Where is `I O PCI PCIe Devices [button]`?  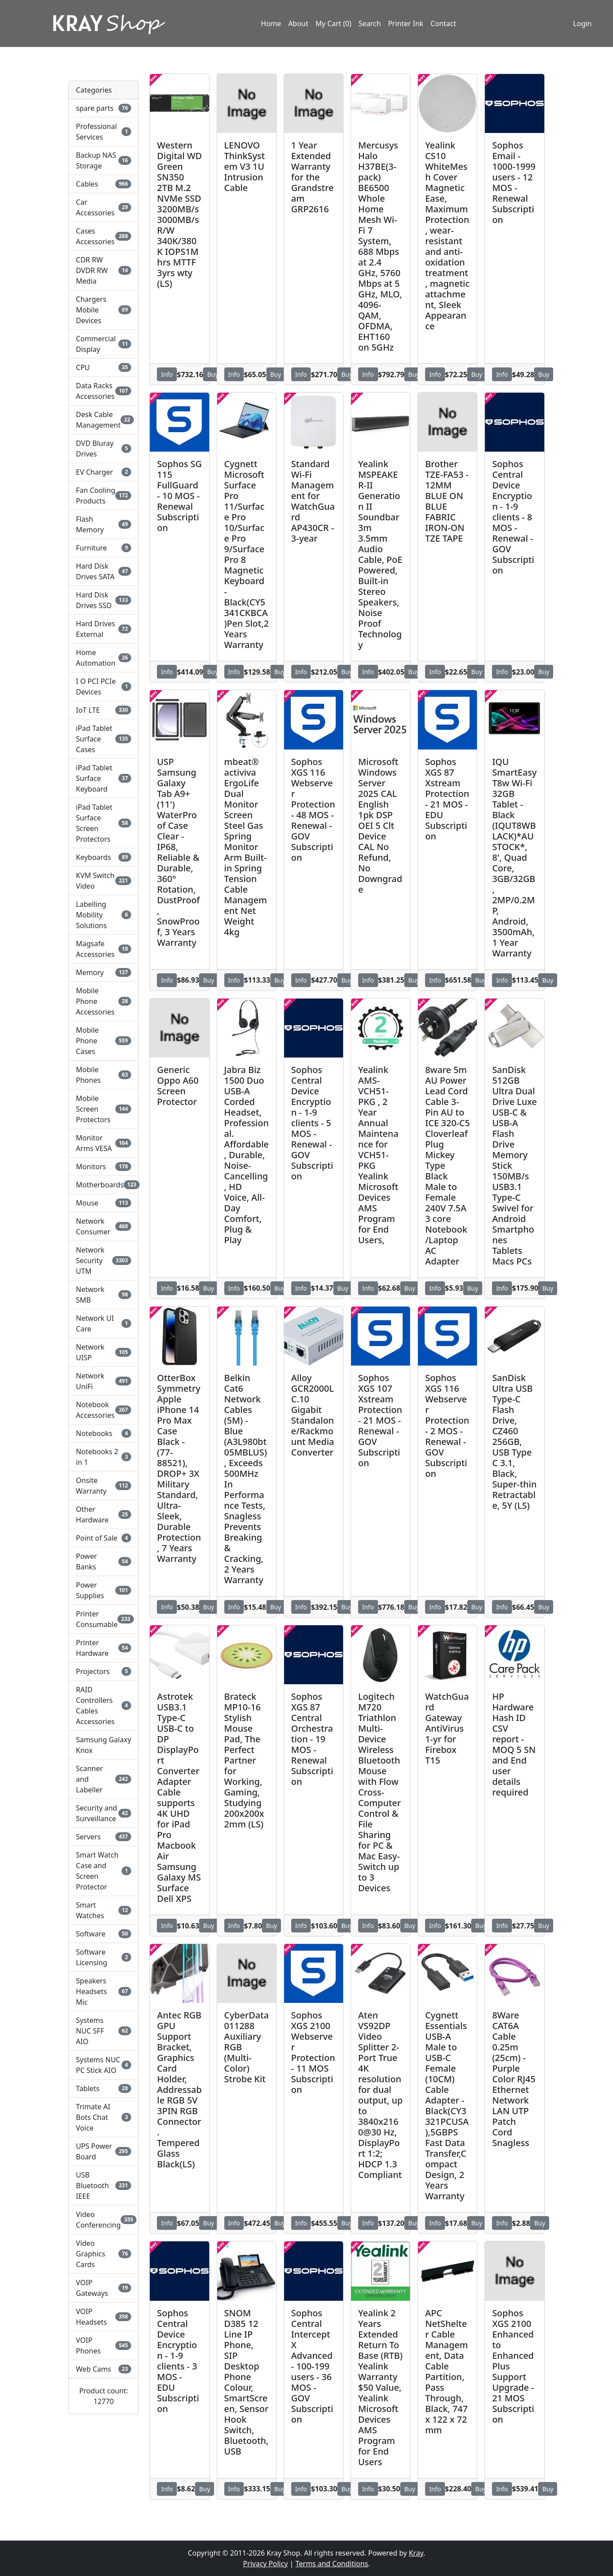
I O PCI PCIe Devices [button] is located at coordinates (103, 686).